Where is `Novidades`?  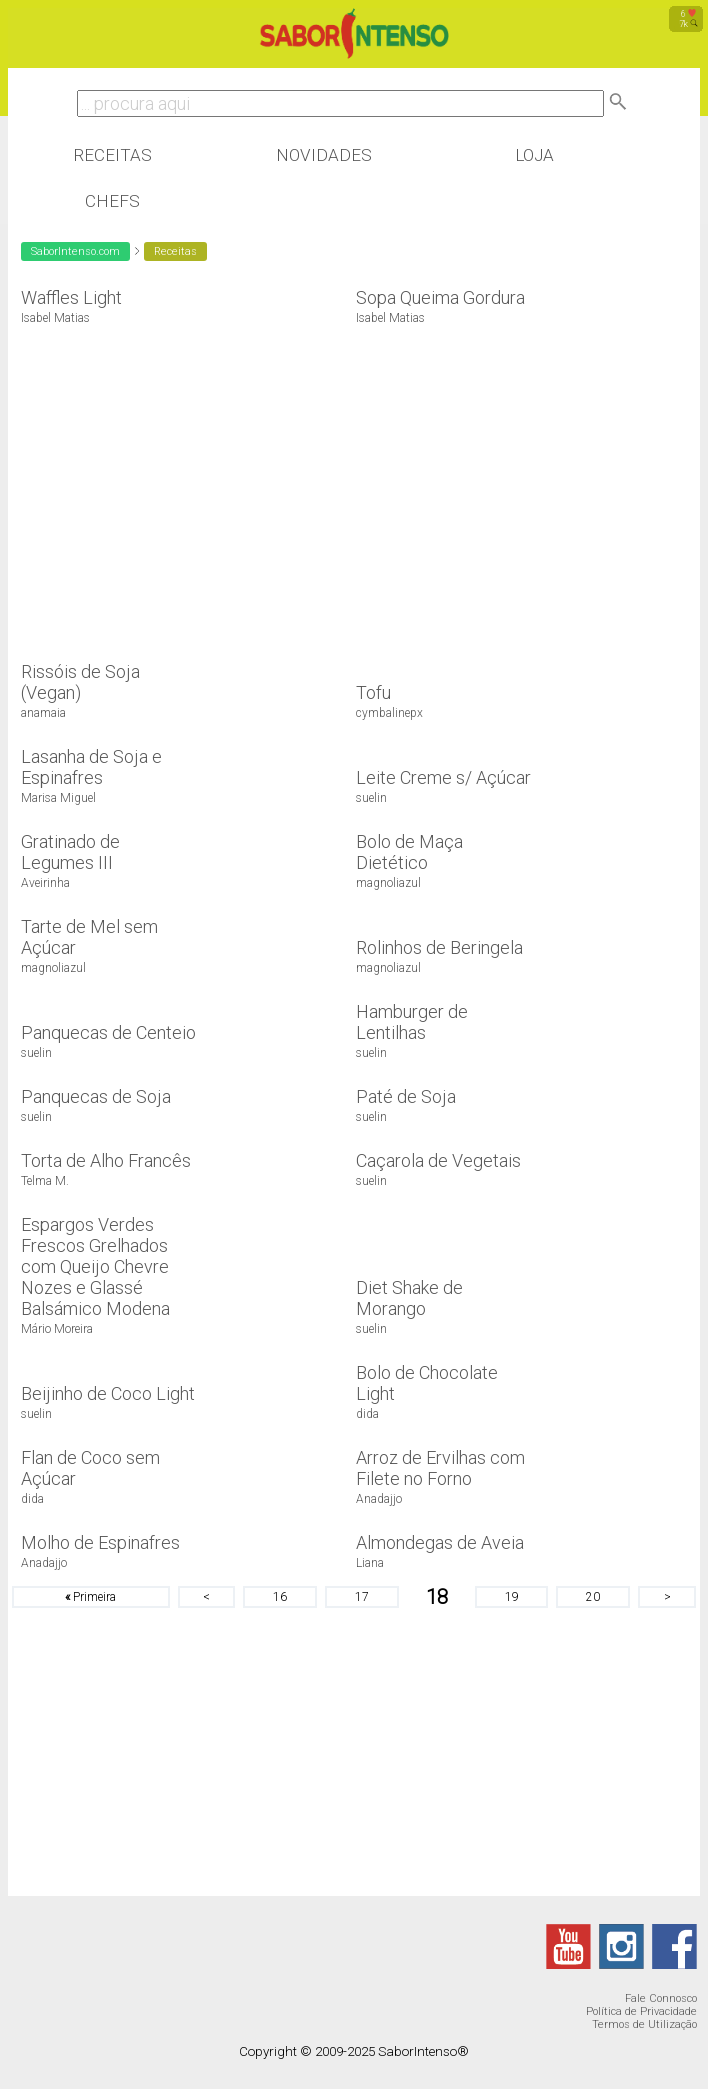 Novidades is located at coordinates (324, 155).